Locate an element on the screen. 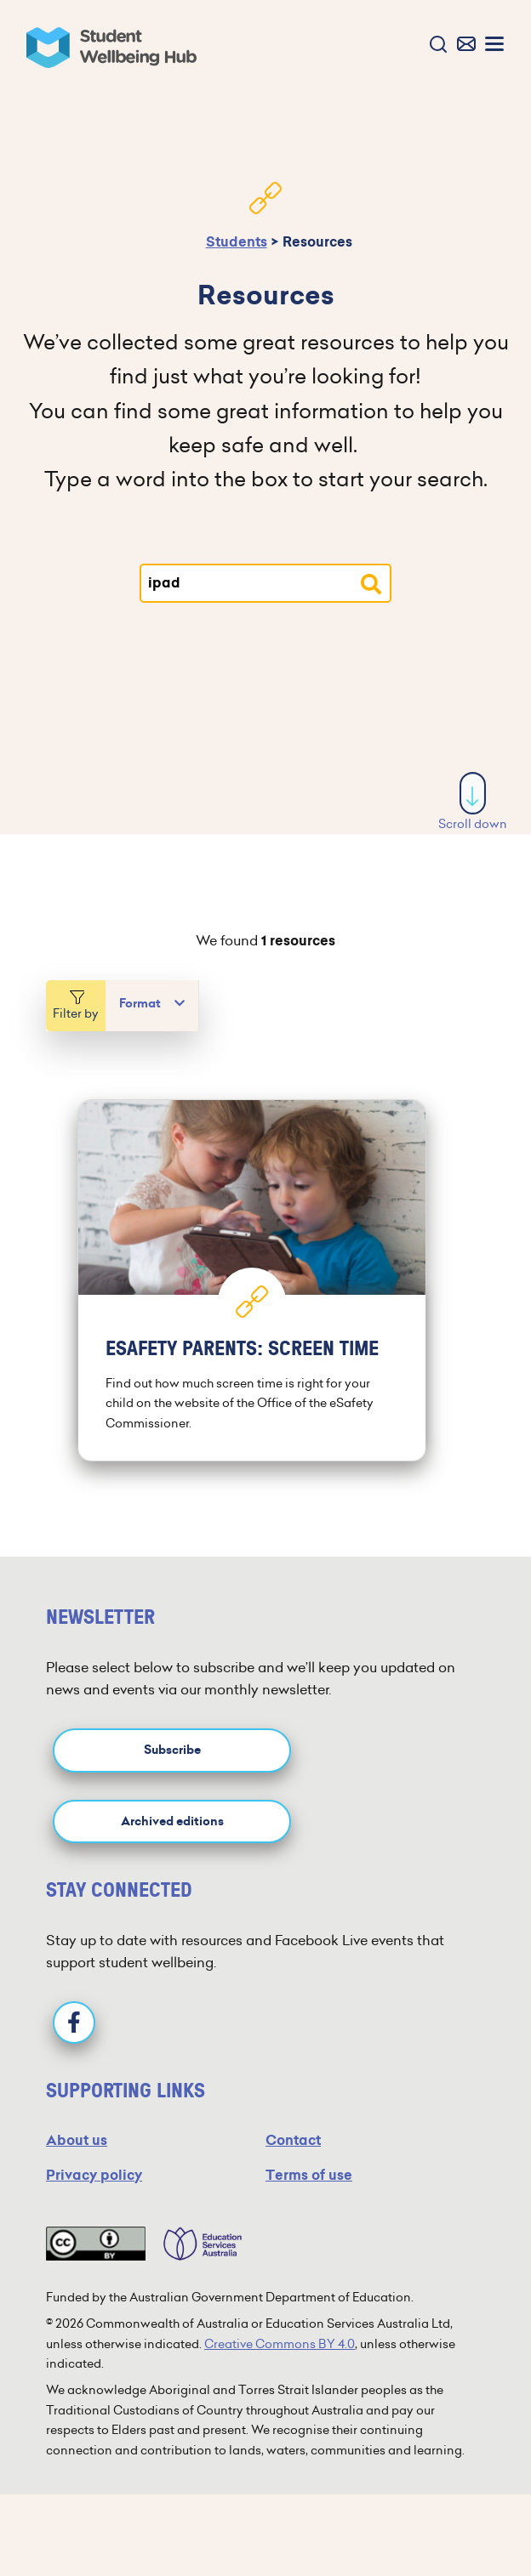 The width and height of the screenshot is (531, 2576). About us is located at coordinates (76, 2140).